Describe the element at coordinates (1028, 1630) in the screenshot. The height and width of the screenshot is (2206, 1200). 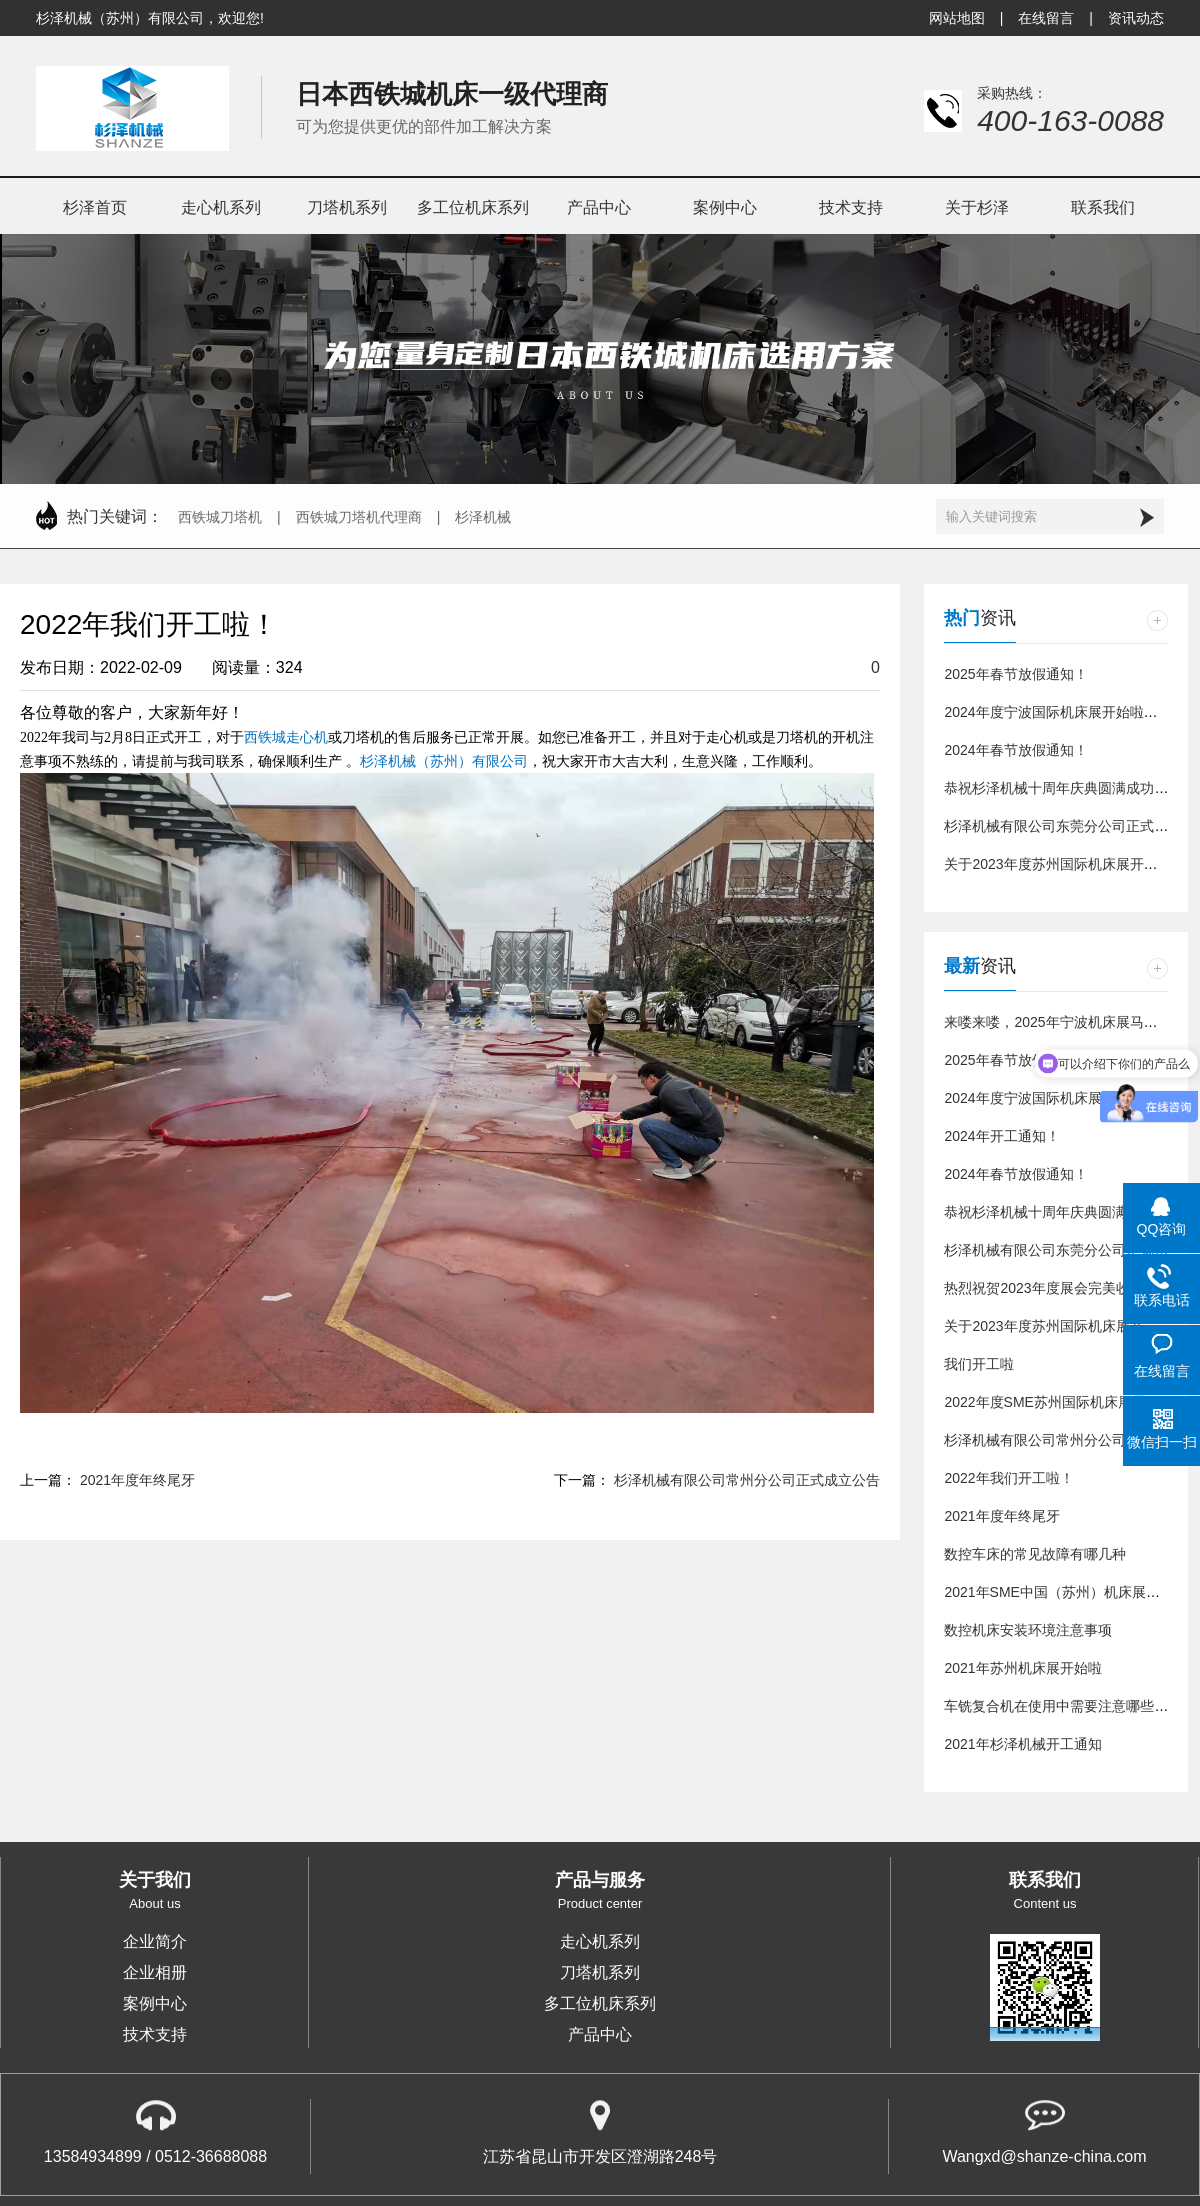
I see `数控机床安装环境注意事项` at that location.